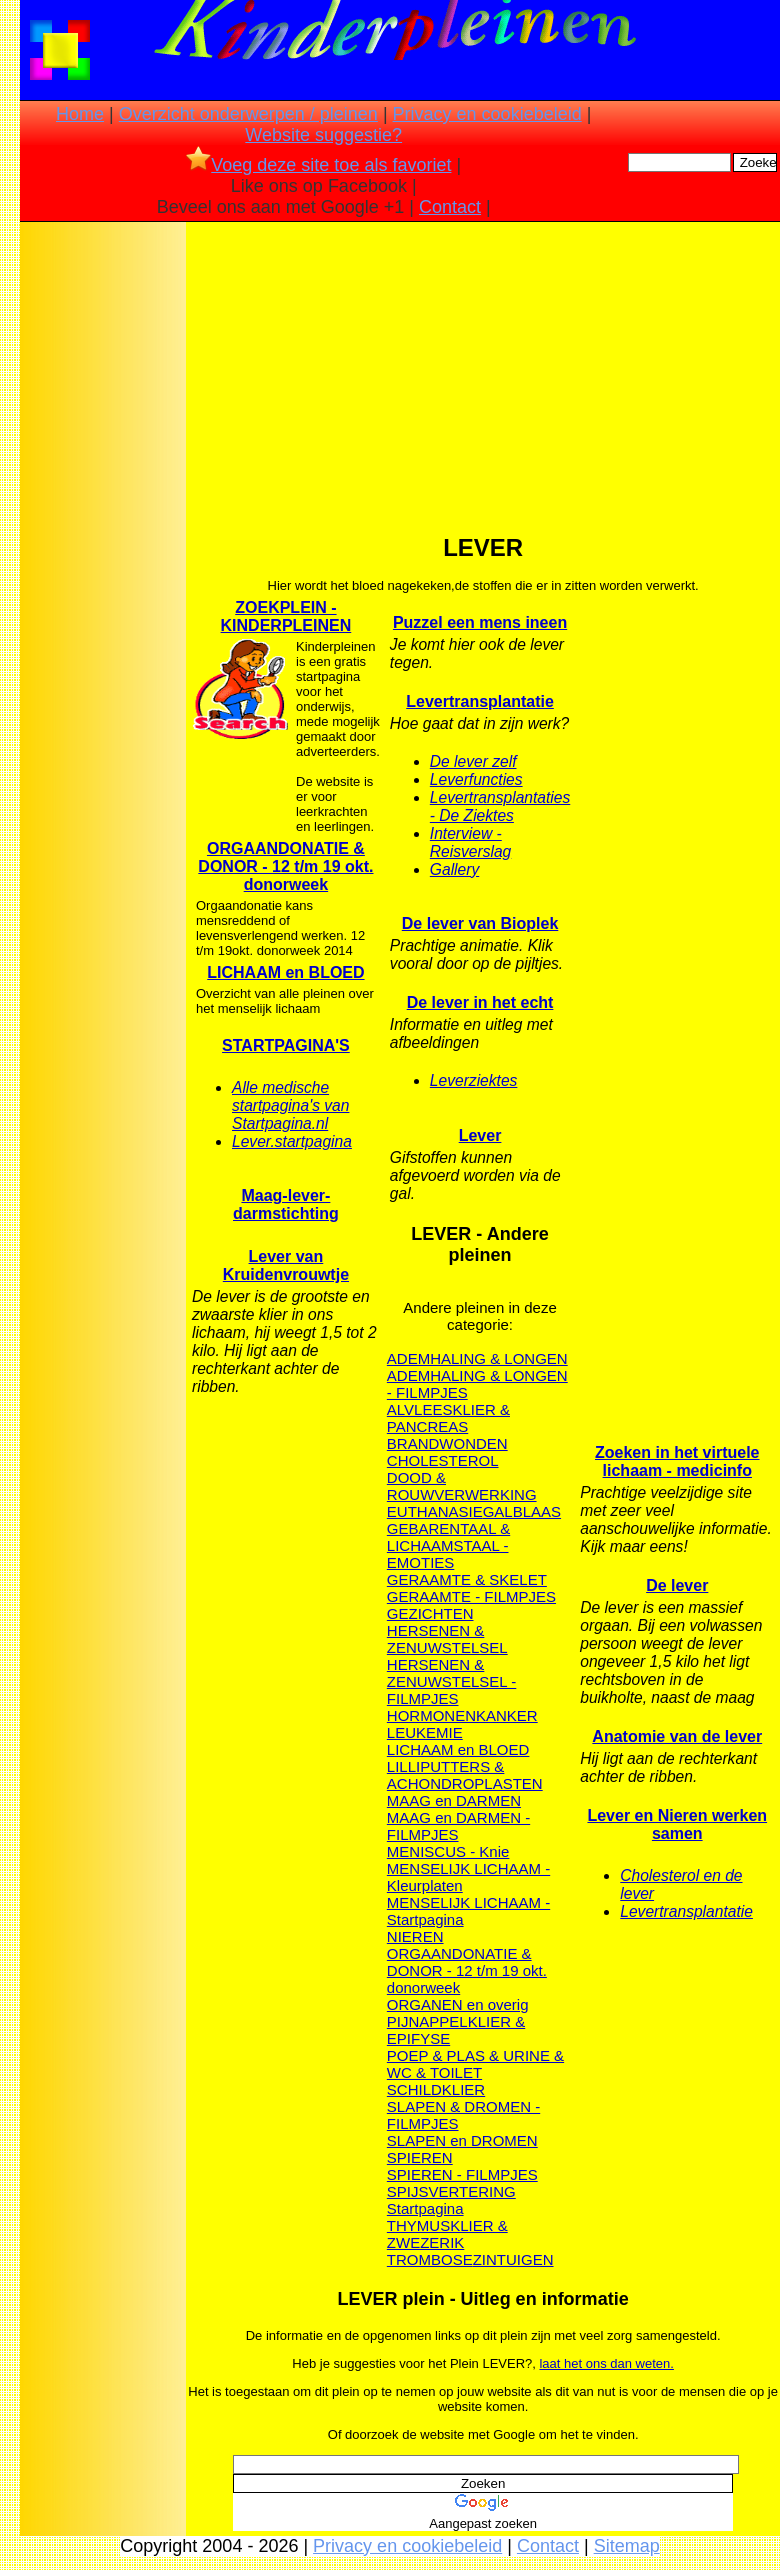  I want to click on HORMONEN, so click(431, 1715).